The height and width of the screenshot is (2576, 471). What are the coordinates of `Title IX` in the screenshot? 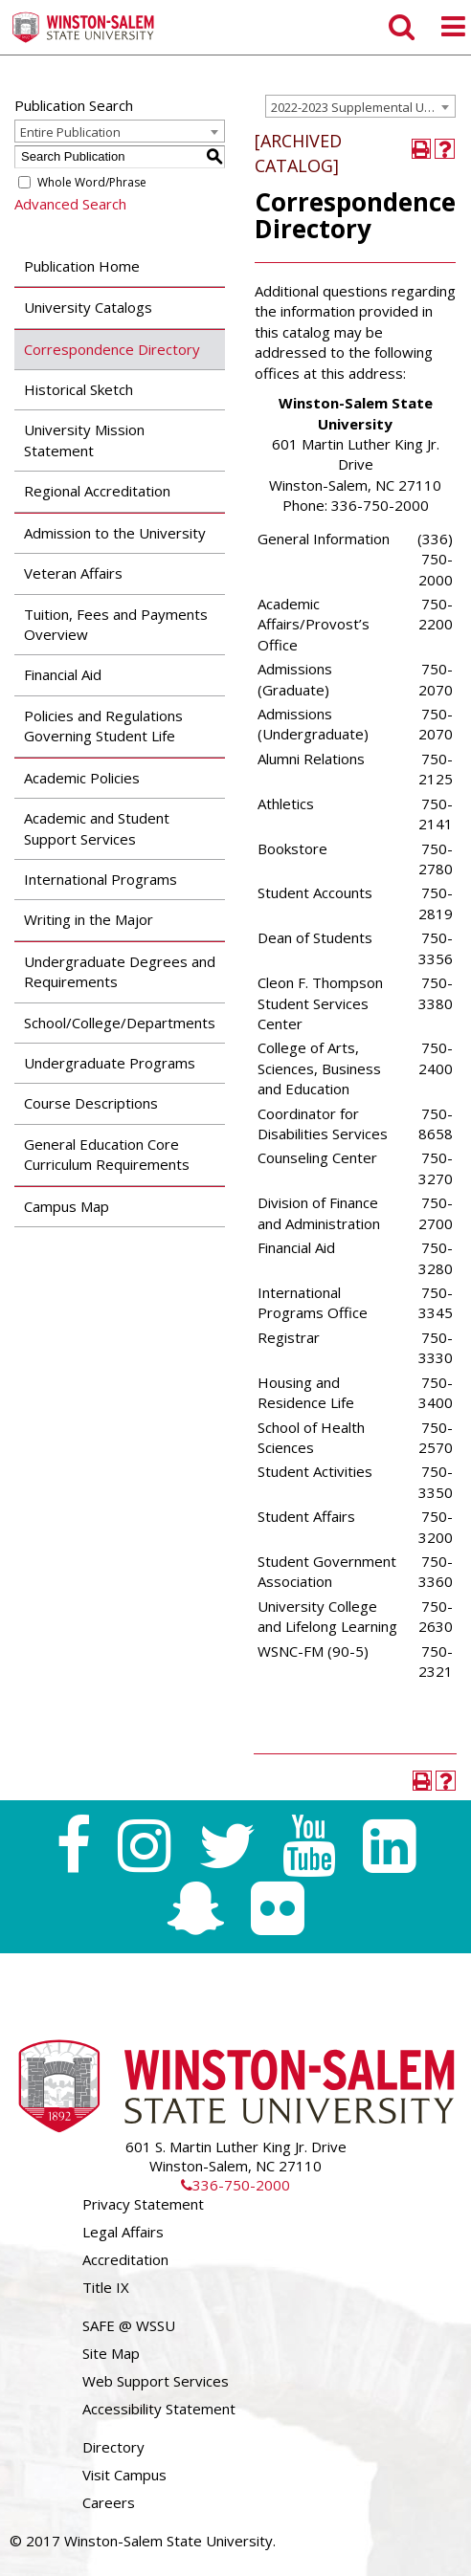 It's located at (105, 2287).